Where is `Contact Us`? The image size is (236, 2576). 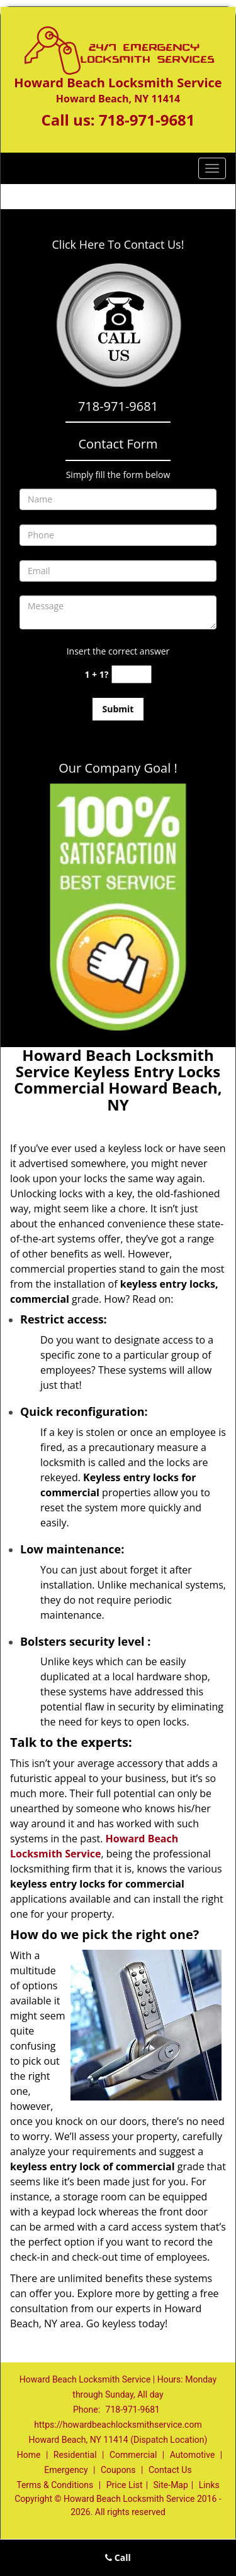
Contact Us is located at coordinates (170, 2470).